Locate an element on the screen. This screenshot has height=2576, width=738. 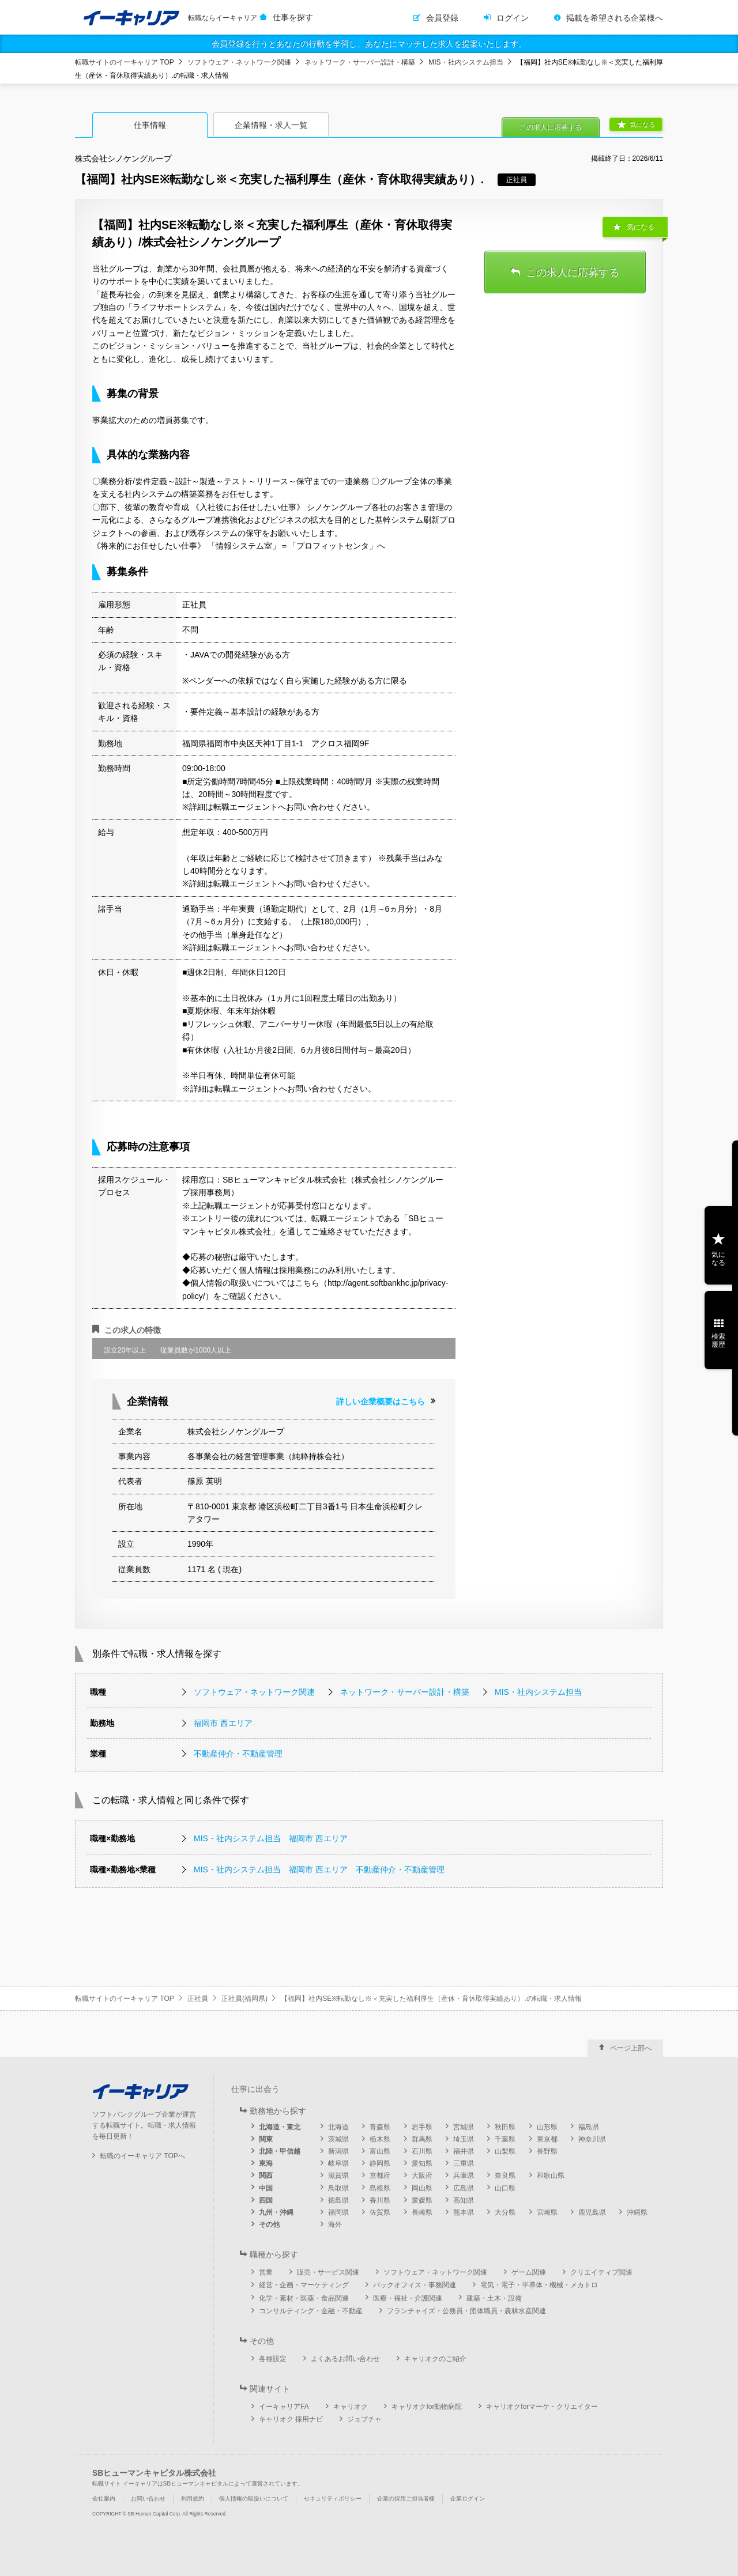
利用規約 is located at coordinates (192, 2498).